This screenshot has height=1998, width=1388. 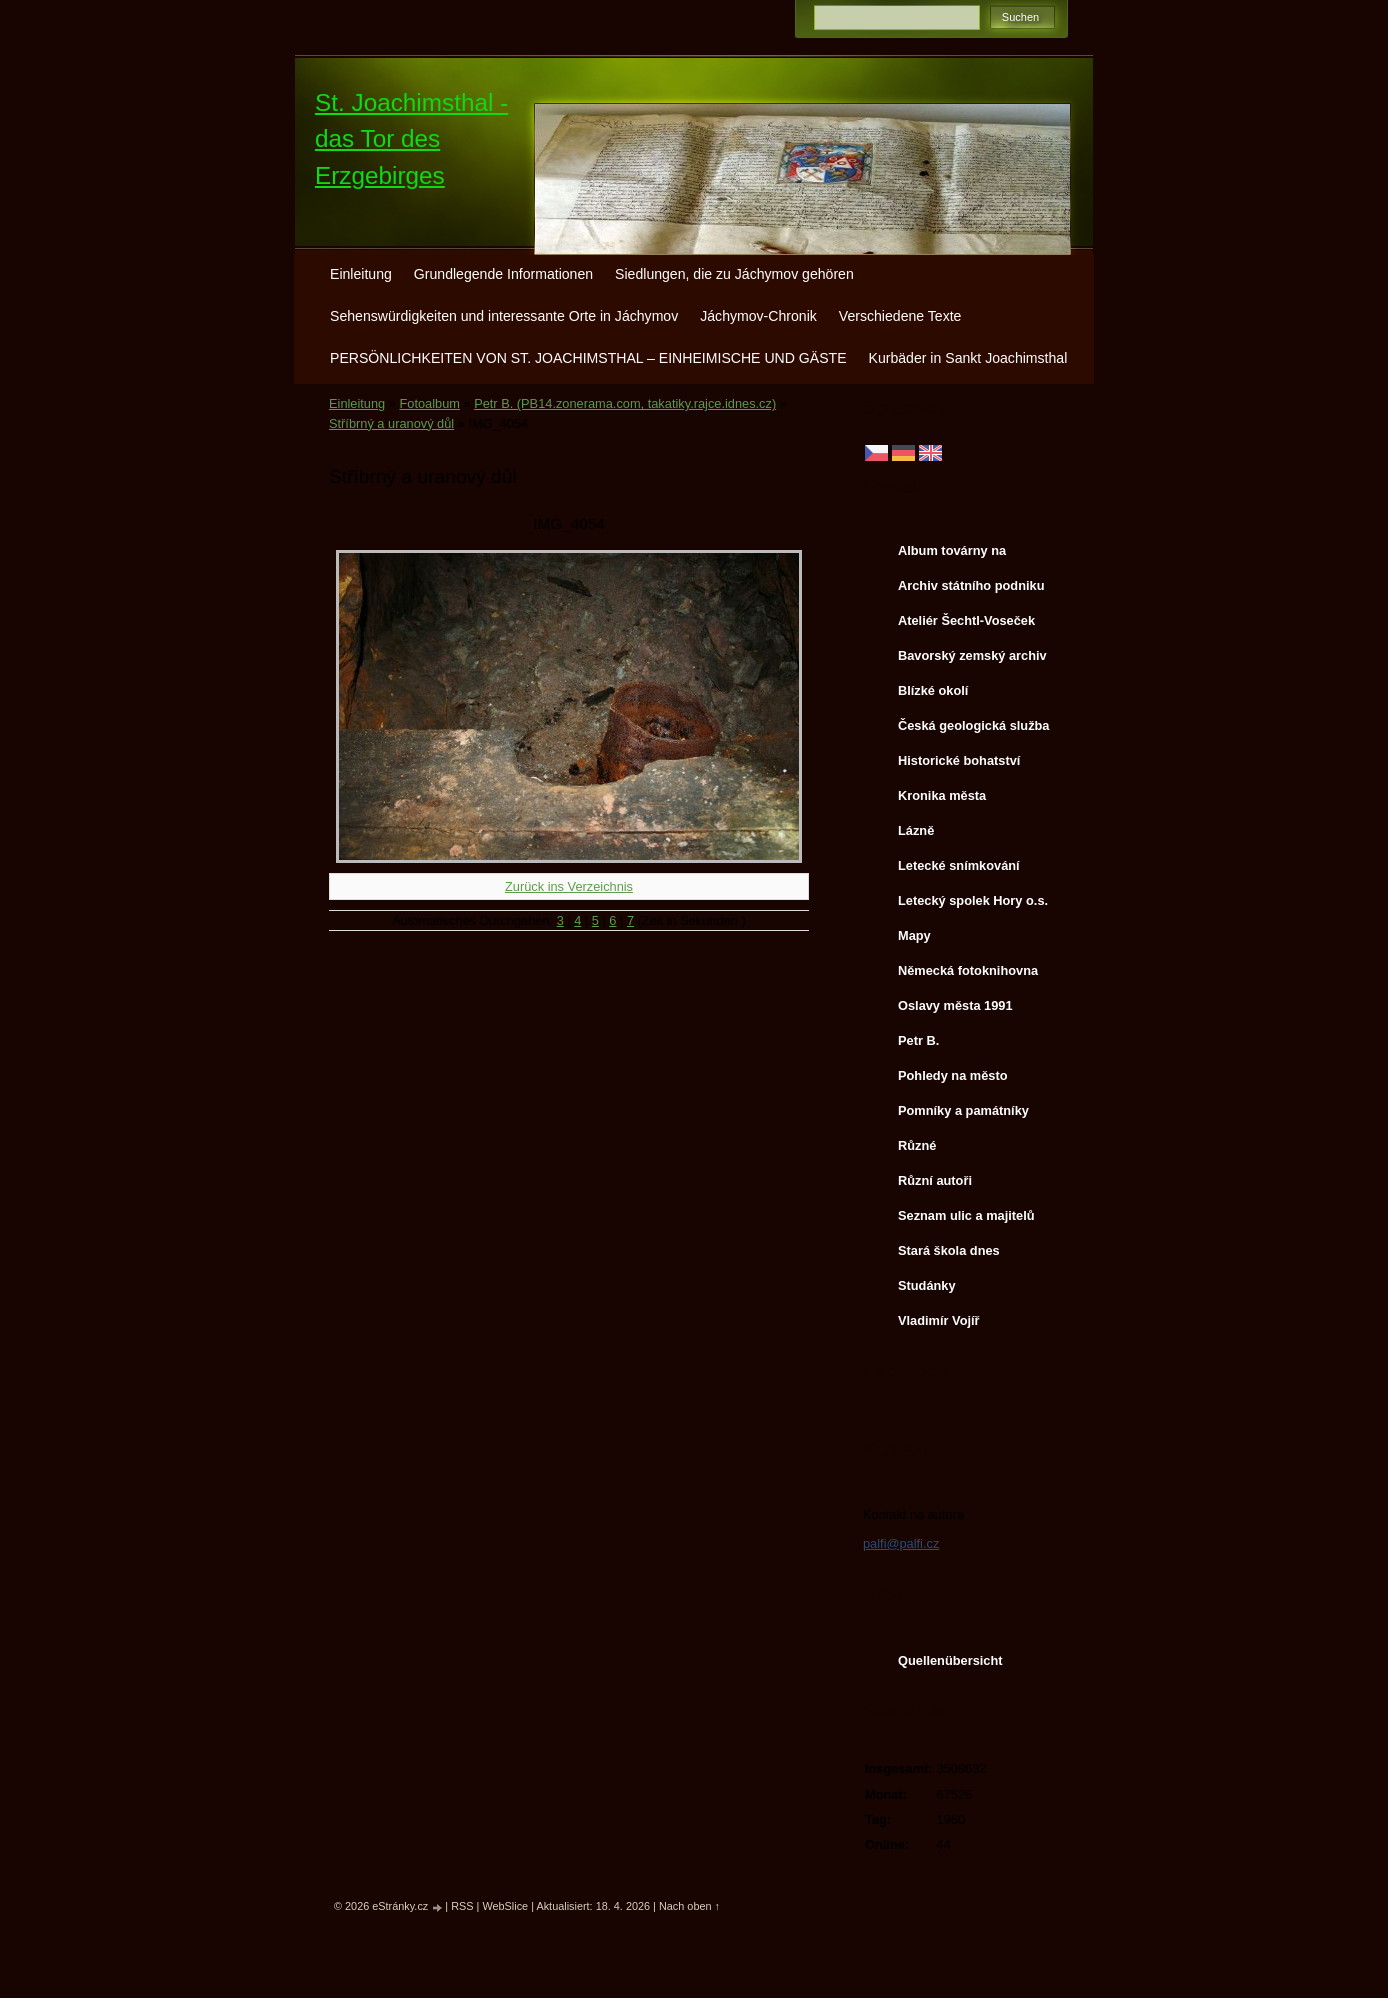 What do you see at coordinates (966, 1215) in the screenshot?
I see `Seznam ulic a majitelů` at bounding box center [966, 1215].